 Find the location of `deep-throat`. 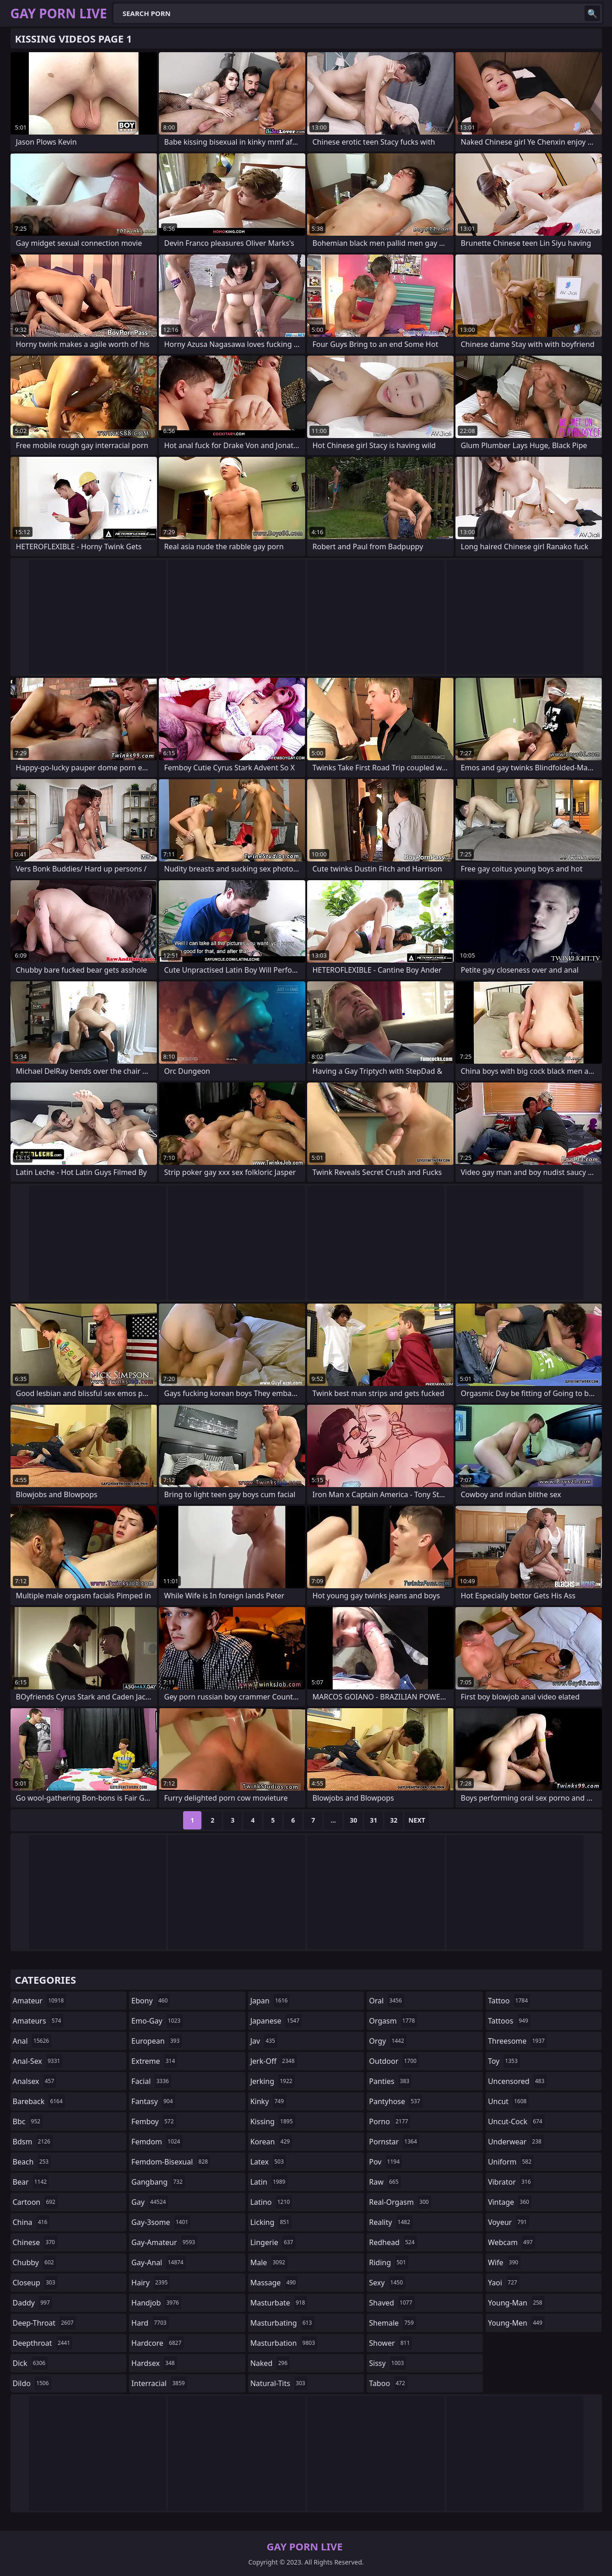

deep-throat is located at coordinates (44, 2323).